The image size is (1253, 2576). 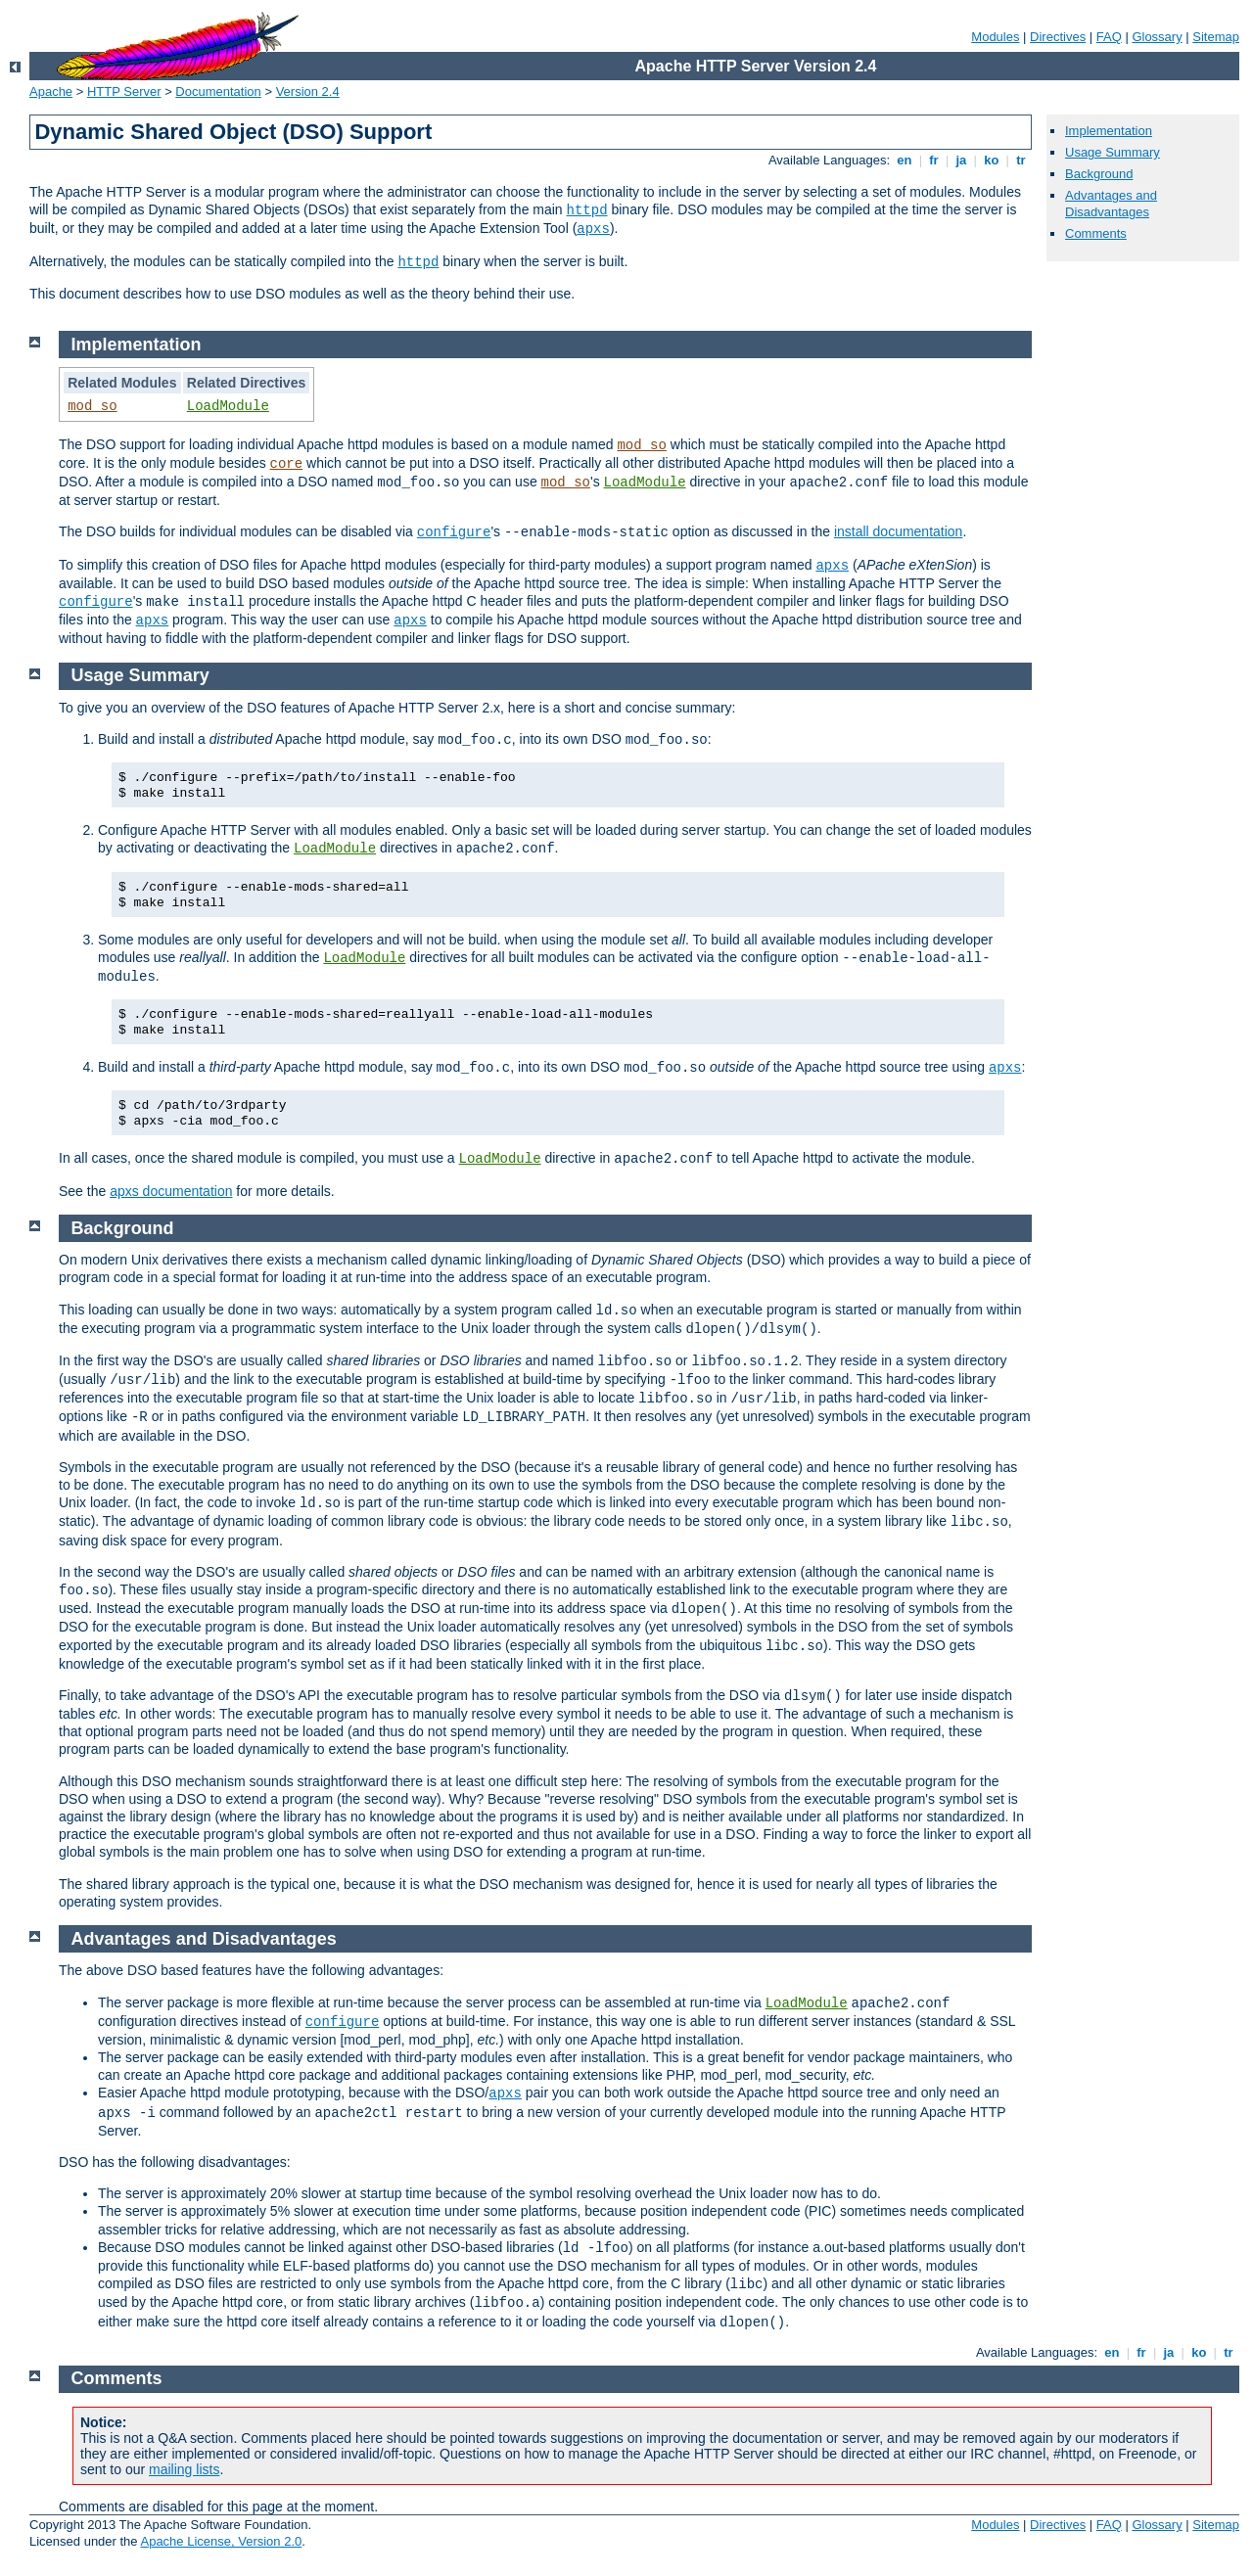 I want to click on Directives, so click(x=1058, y=36).